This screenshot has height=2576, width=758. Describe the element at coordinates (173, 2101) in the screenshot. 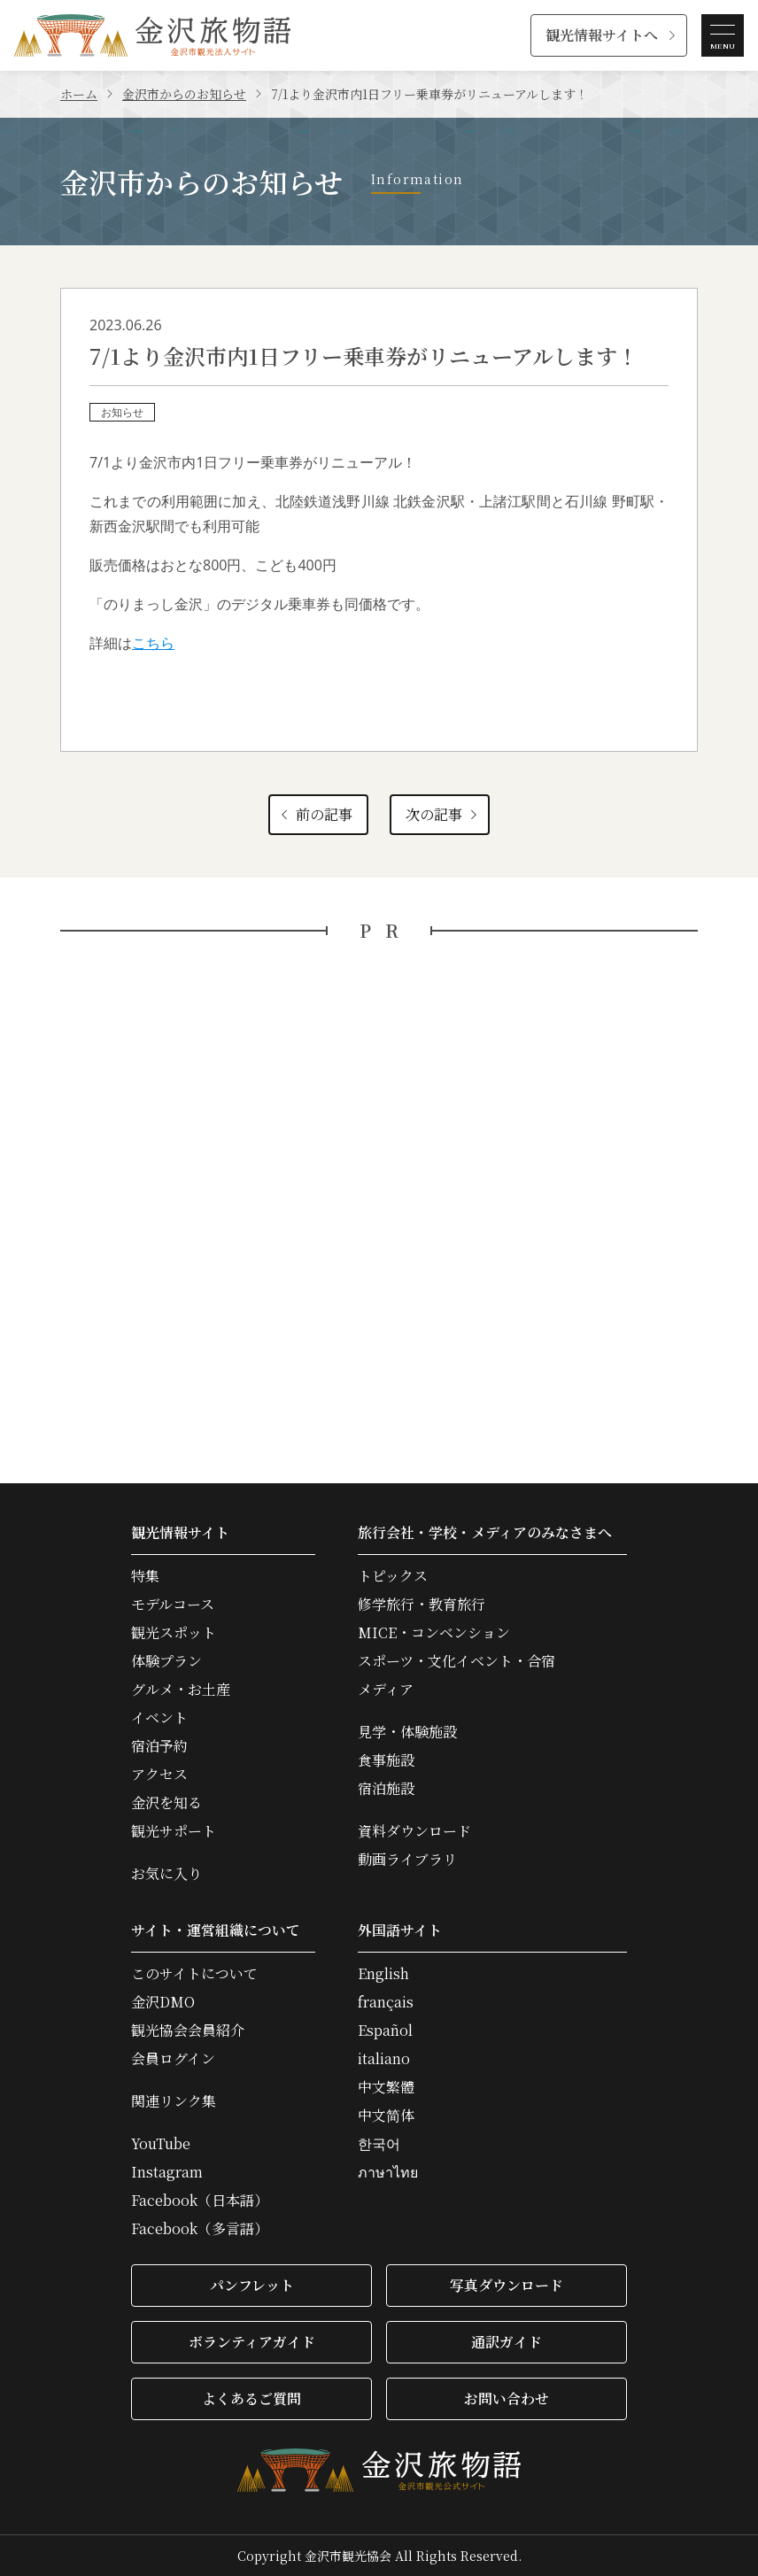

I see `関連リンク集` at that location.